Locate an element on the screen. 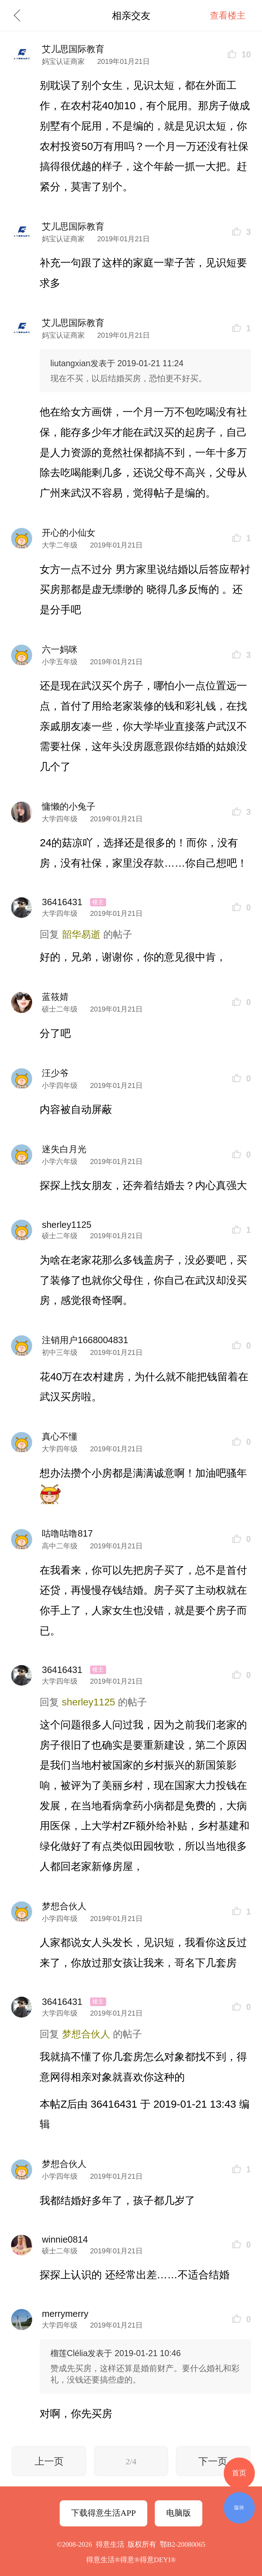  电脑版 is located at coordinates (178, 2512).